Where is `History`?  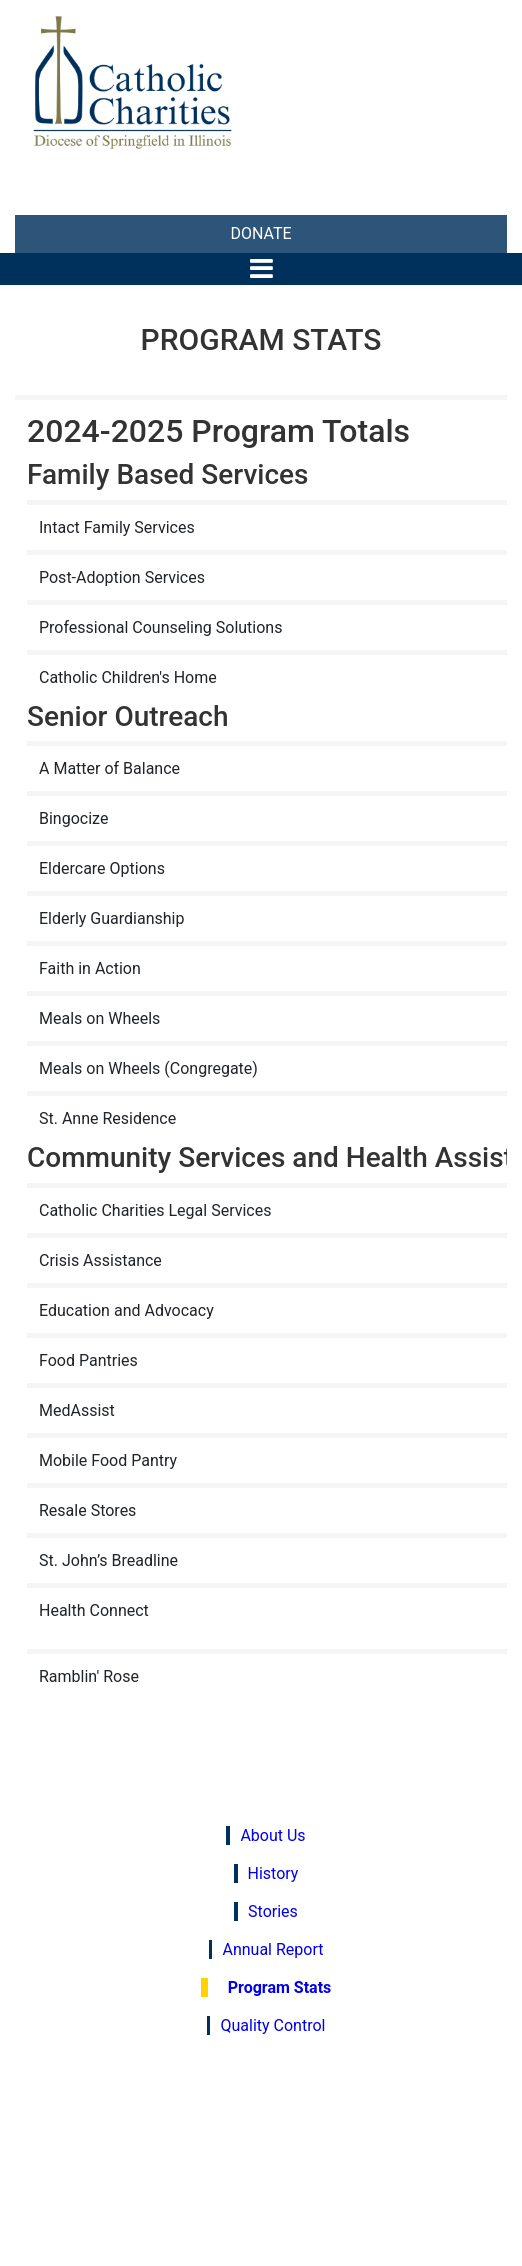
History is located at coordinates (273, 1873).